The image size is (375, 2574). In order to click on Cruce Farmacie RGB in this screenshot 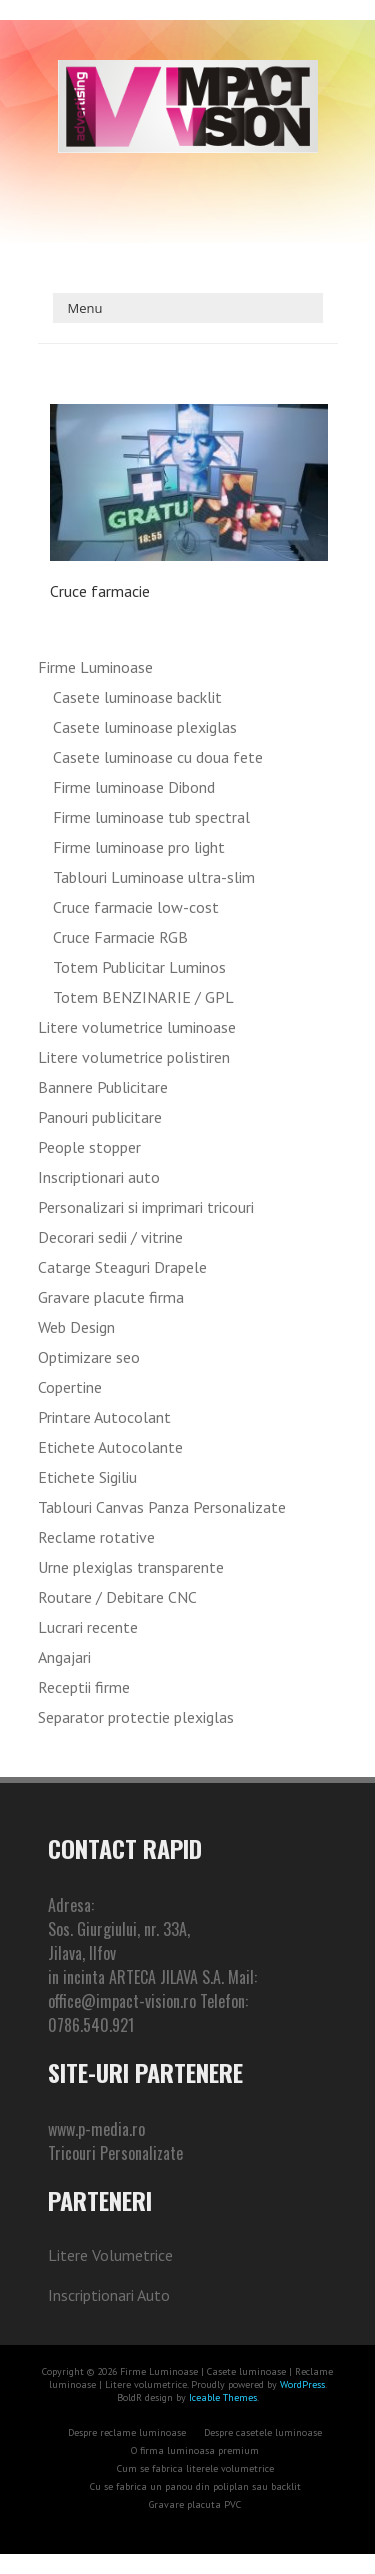, I will do `click(120, 937)`.